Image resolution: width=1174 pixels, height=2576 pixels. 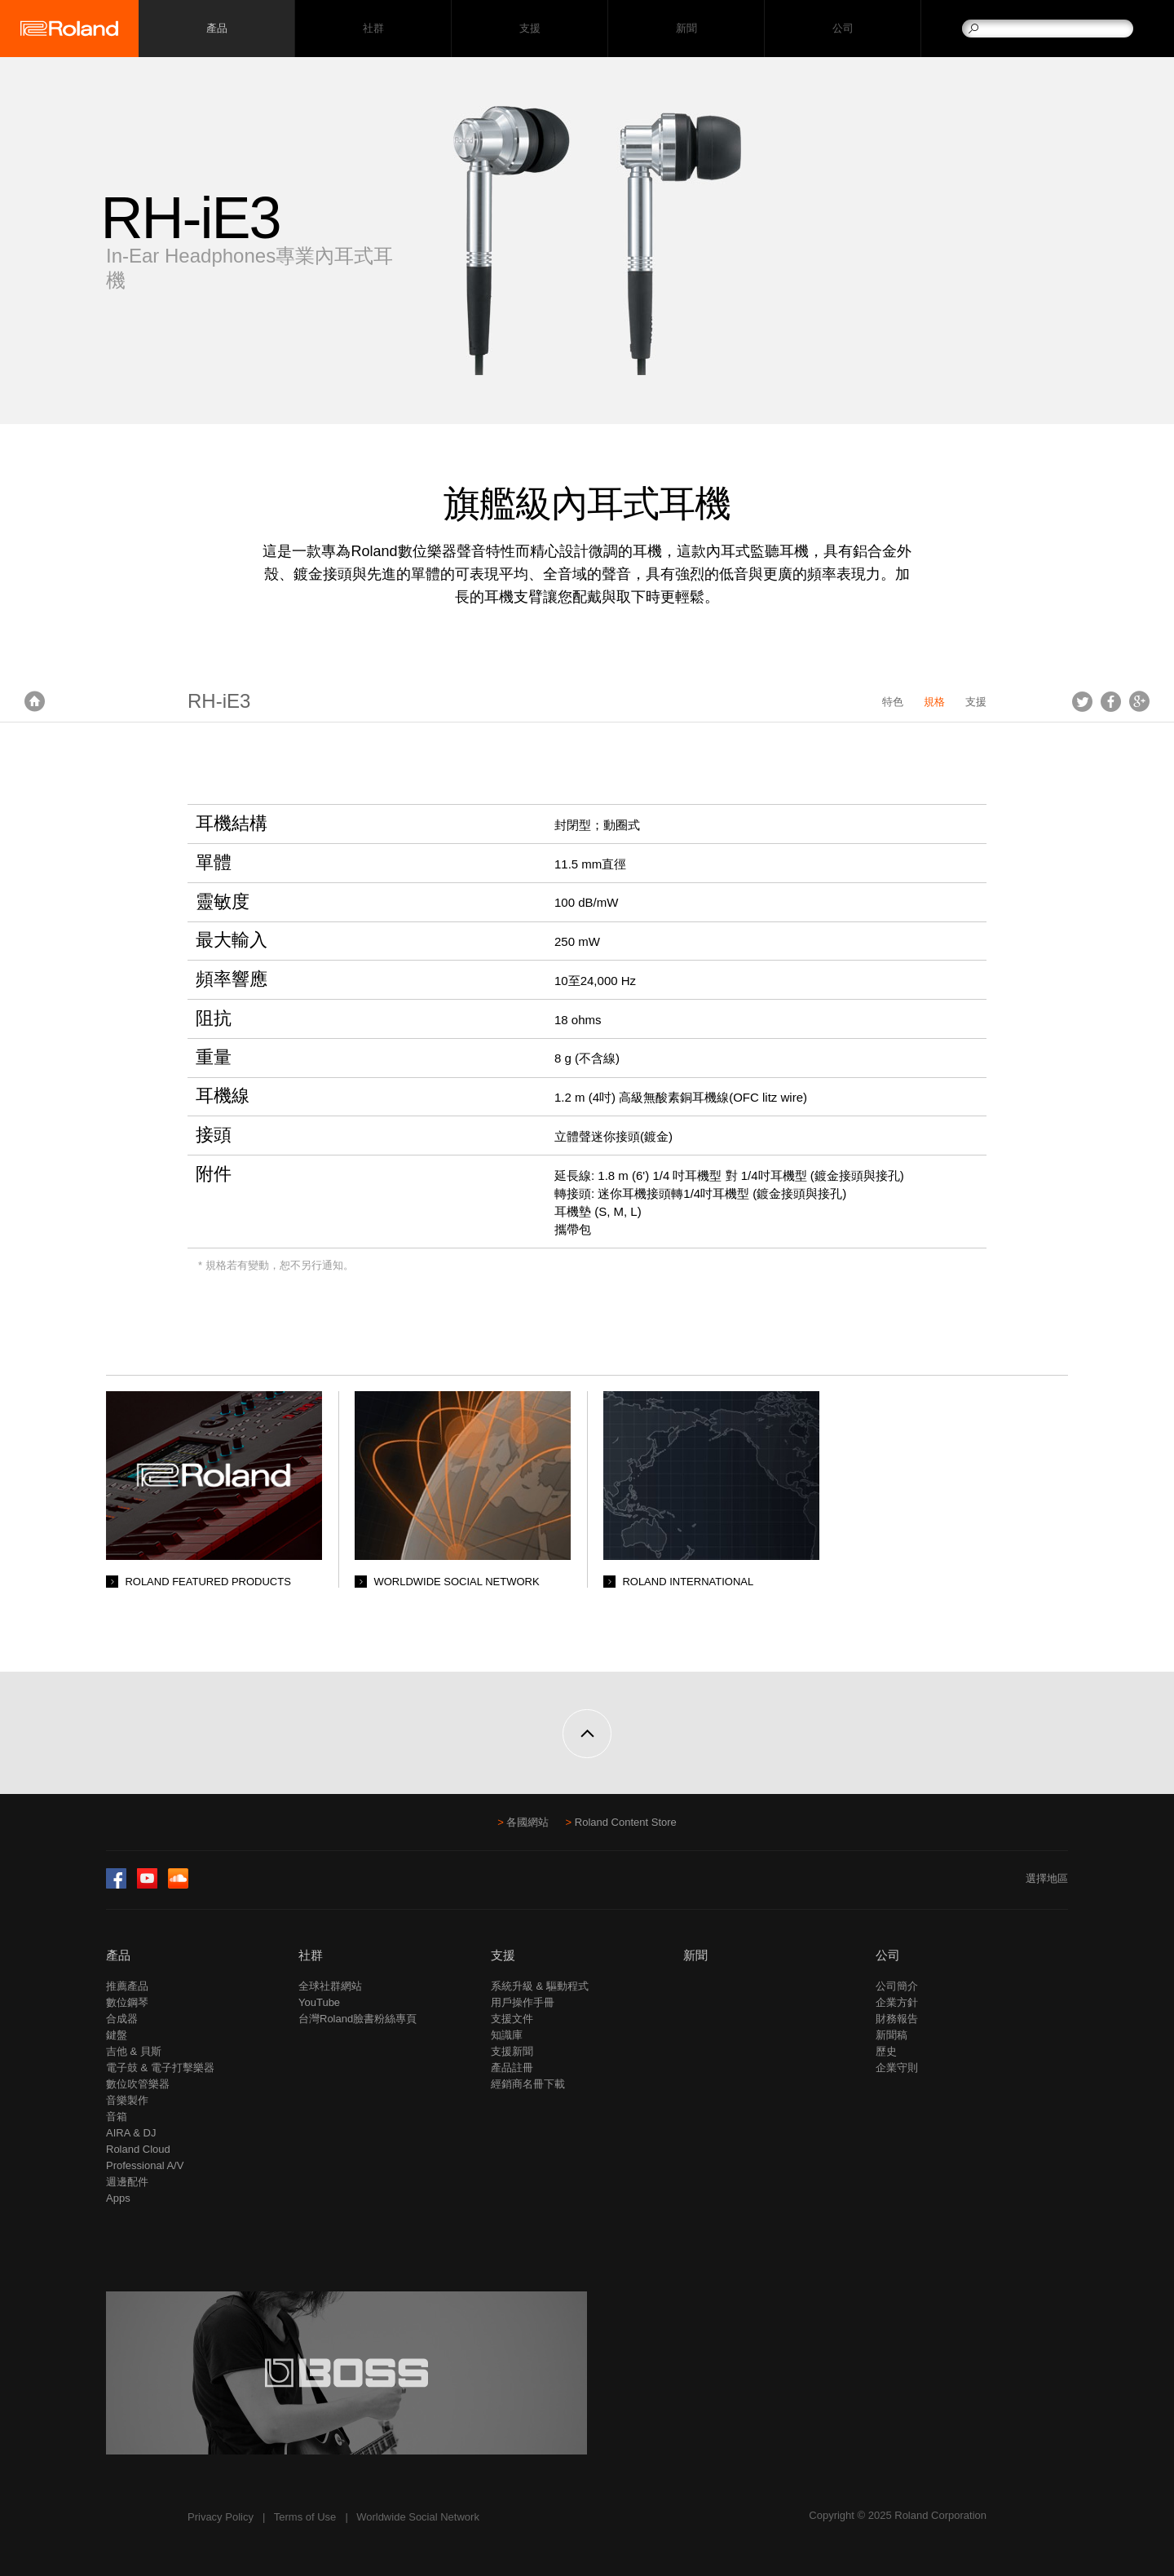 I want to click on YouTube, so click(x=319, y=2002).